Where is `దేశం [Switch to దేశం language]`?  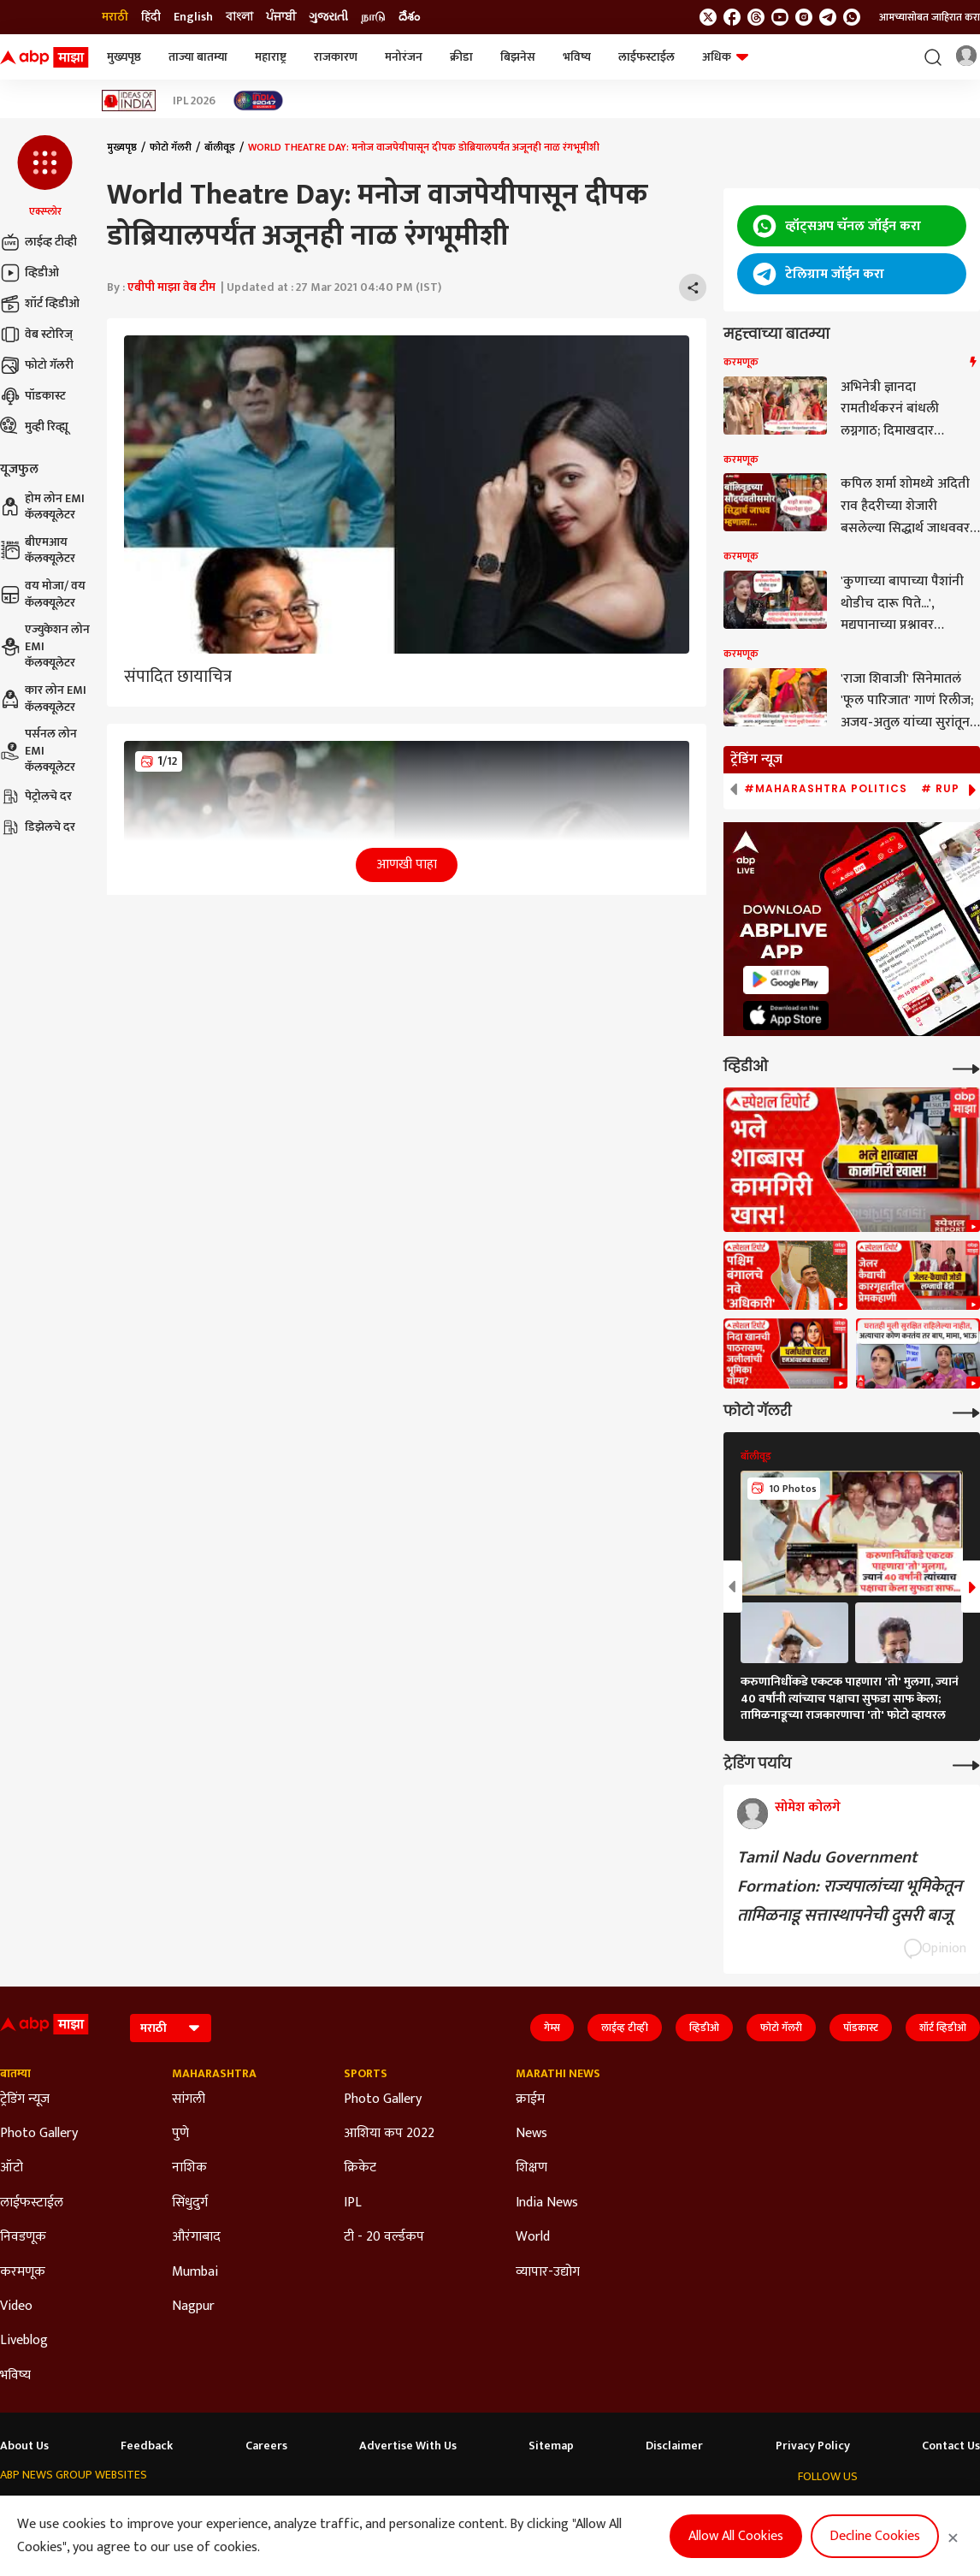
దేశం [Switch to దేశం language] is located at coordinates (409, 17).